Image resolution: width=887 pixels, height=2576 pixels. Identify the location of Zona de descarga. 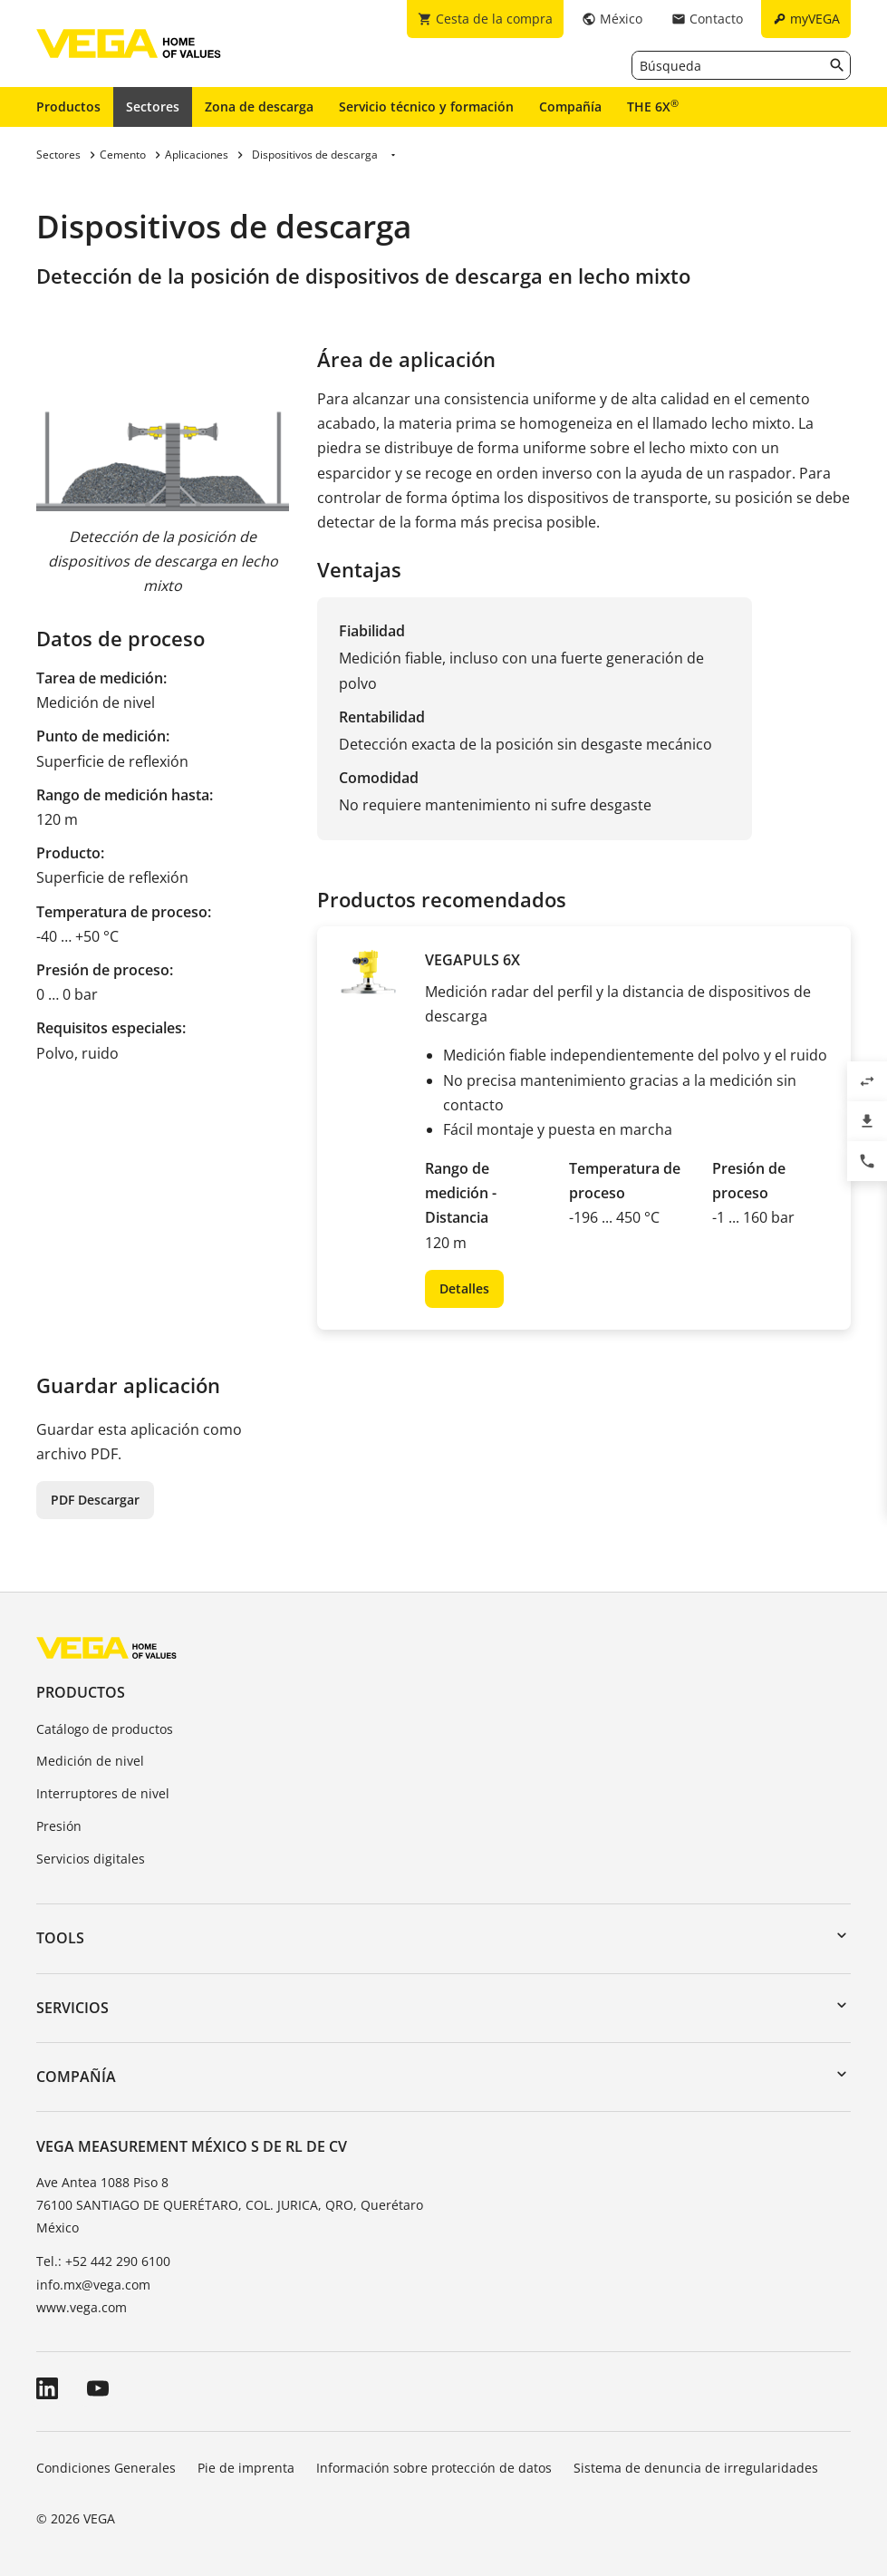
(259, 106).